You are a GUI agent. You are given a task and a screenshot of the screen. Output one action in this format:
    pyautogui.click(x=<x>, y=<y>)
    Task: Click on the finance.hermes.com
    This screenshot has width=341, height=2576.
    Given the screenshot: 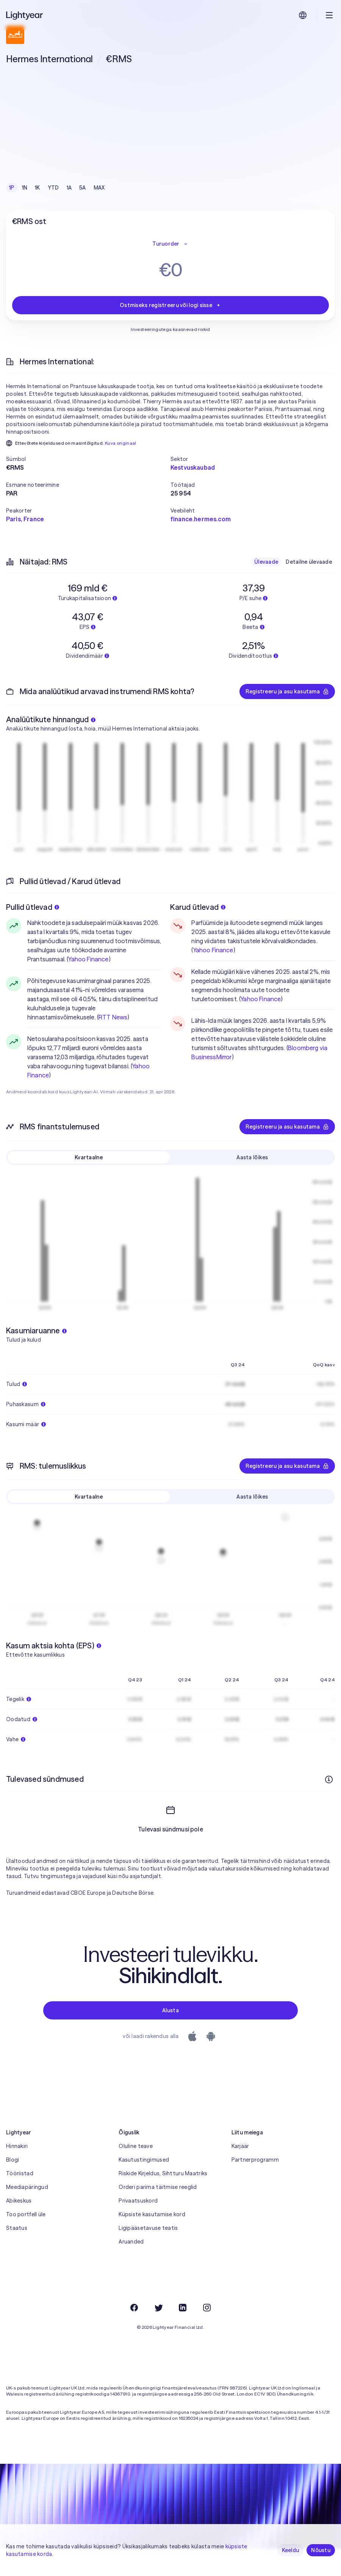 What is the action you would take?
    pyautogui.click(x=200, y=519)
    